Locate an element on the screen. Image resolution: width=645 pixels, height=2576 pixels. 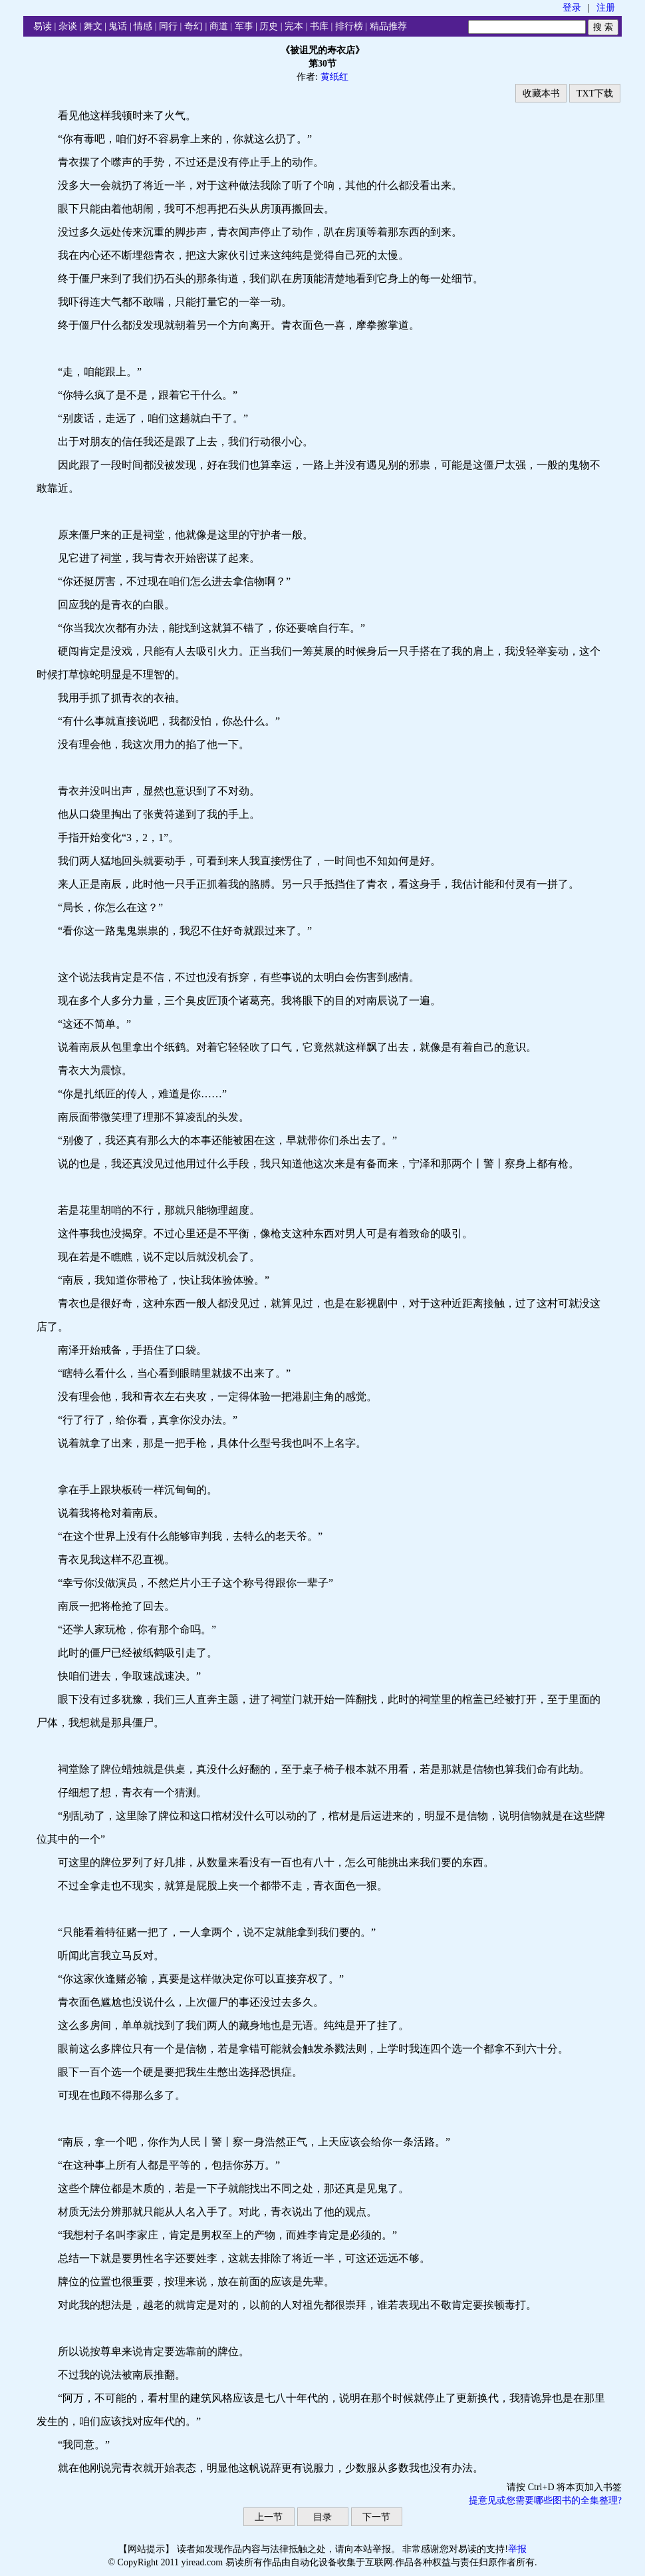
TXT下载 is located at coordinates (595, 93).